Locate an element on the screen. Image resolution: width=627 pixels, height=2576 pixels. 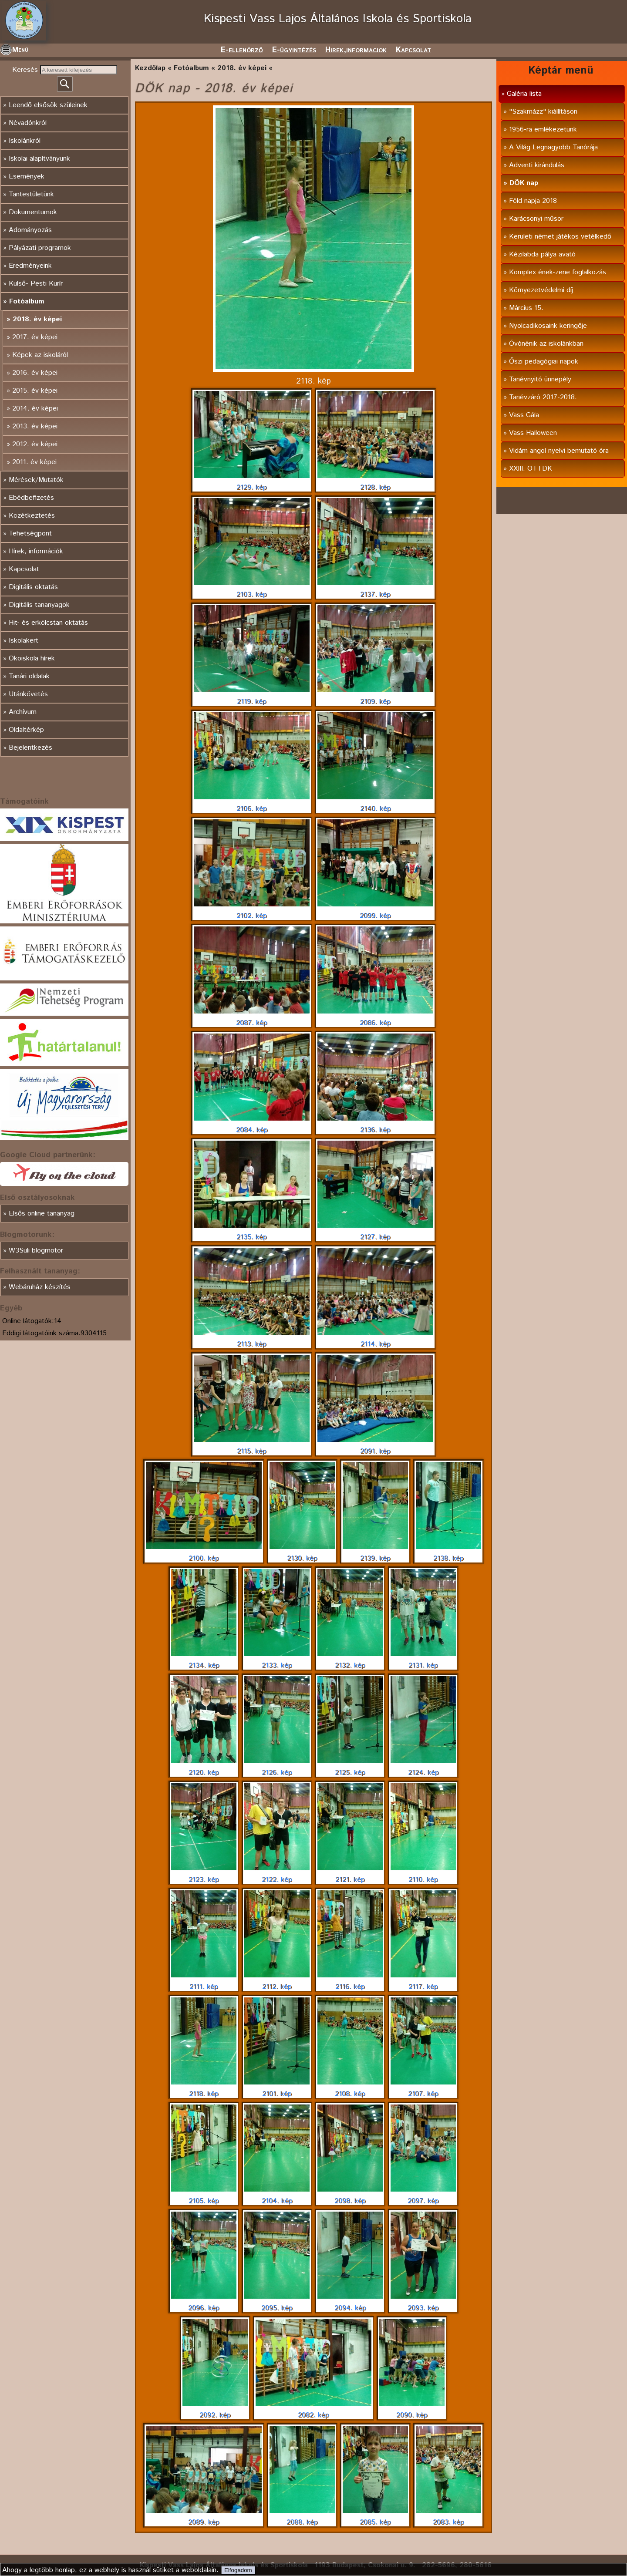
Hit- és erkölcstan oktatás is located at coordinates (48, 623).